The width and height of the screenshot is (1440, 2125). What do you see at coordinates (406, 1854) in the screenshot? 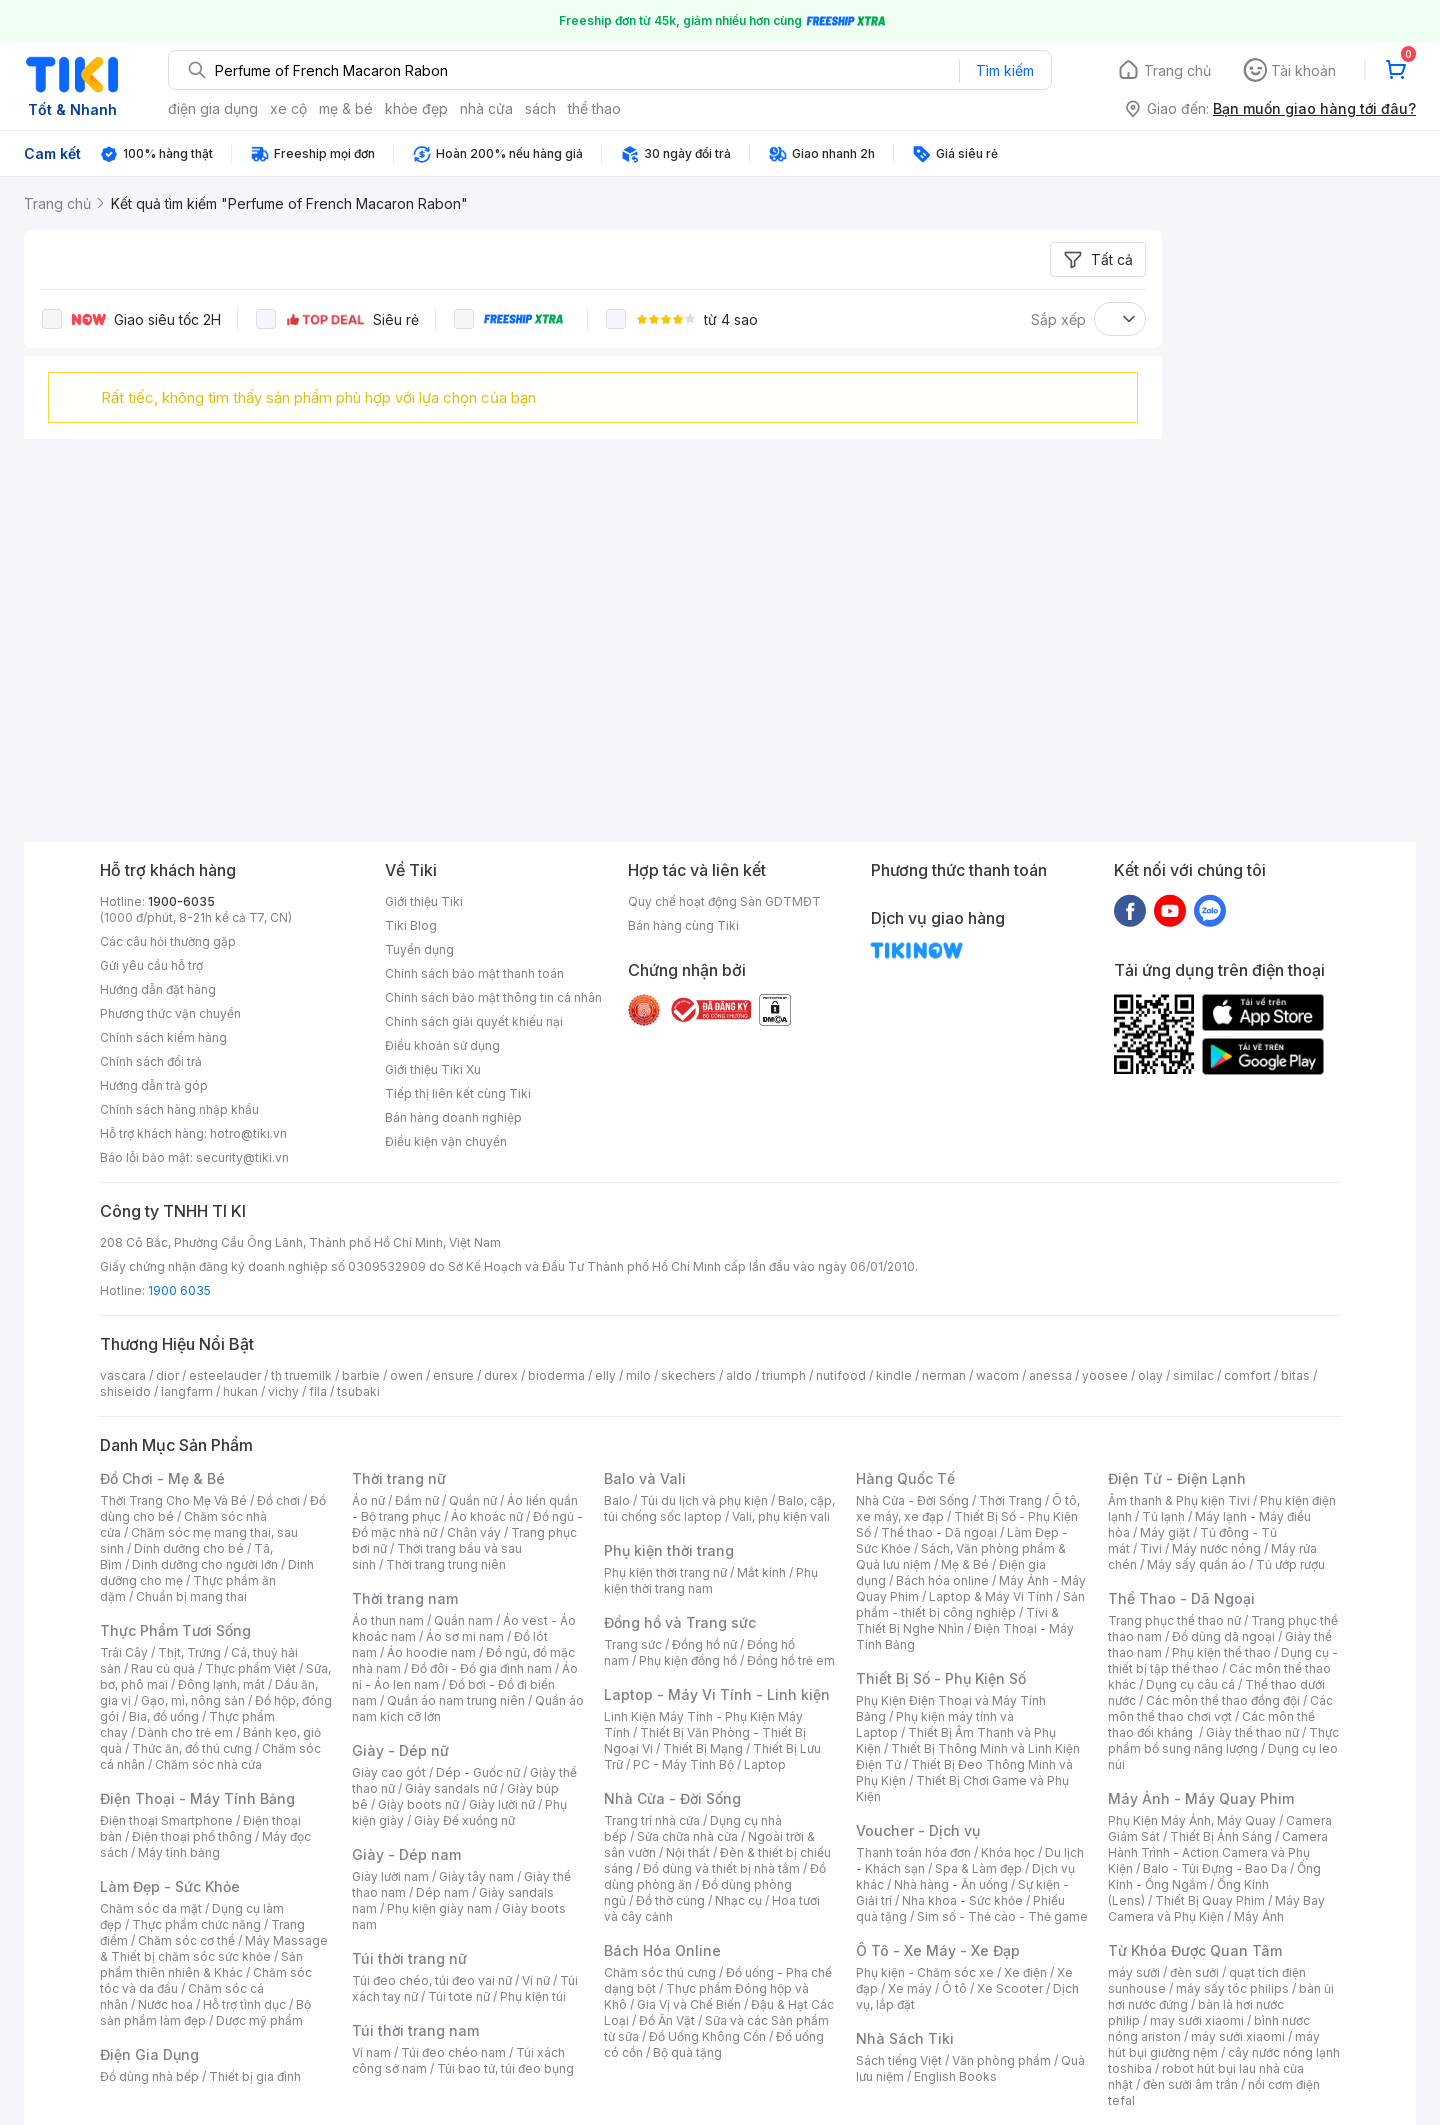
I see `Giày - Dép nam` at bounding box center [406, 1854].